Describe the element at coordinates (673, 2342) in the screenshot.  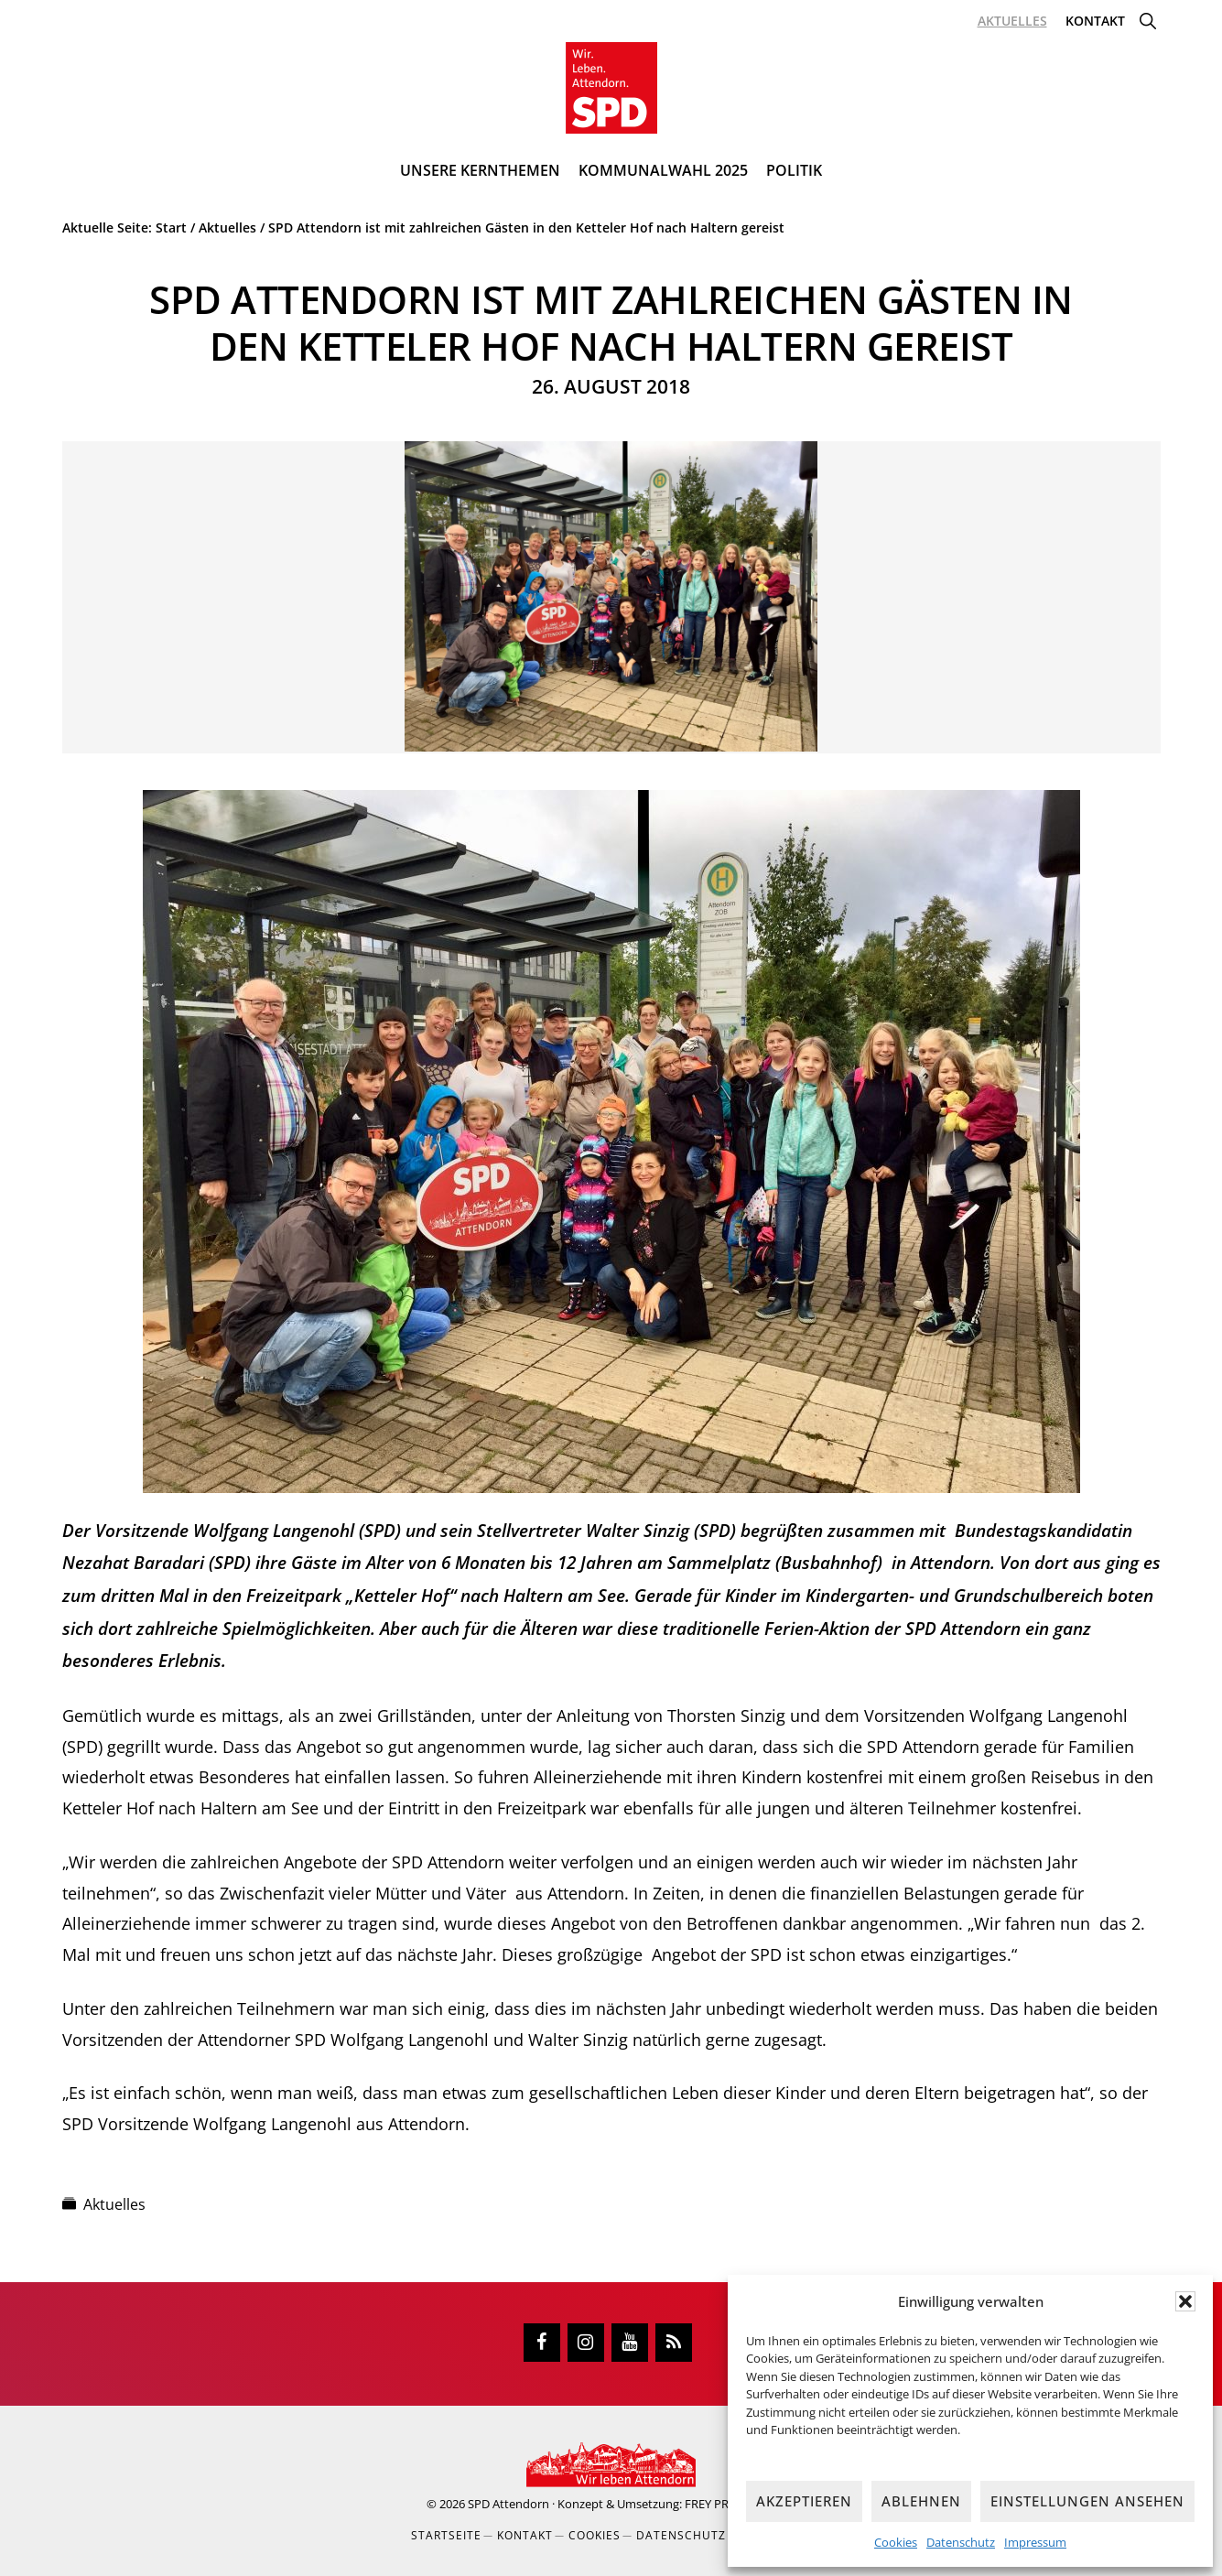
I see `[RSS]` at that location.